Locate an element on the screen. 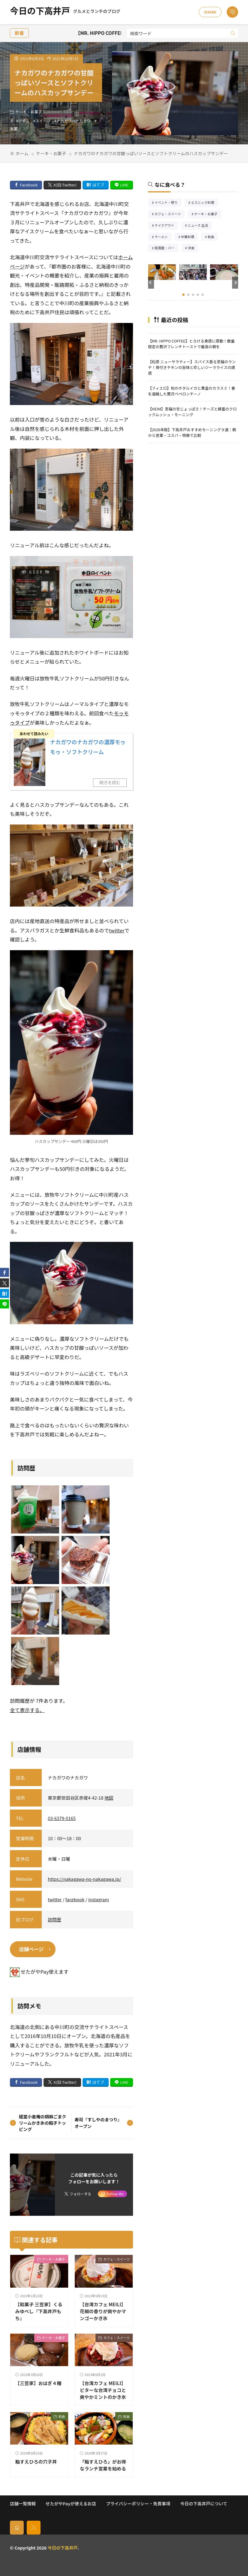 This screenshot has height=2576, width=248. 地図 is located at coordinates (108, 1798).